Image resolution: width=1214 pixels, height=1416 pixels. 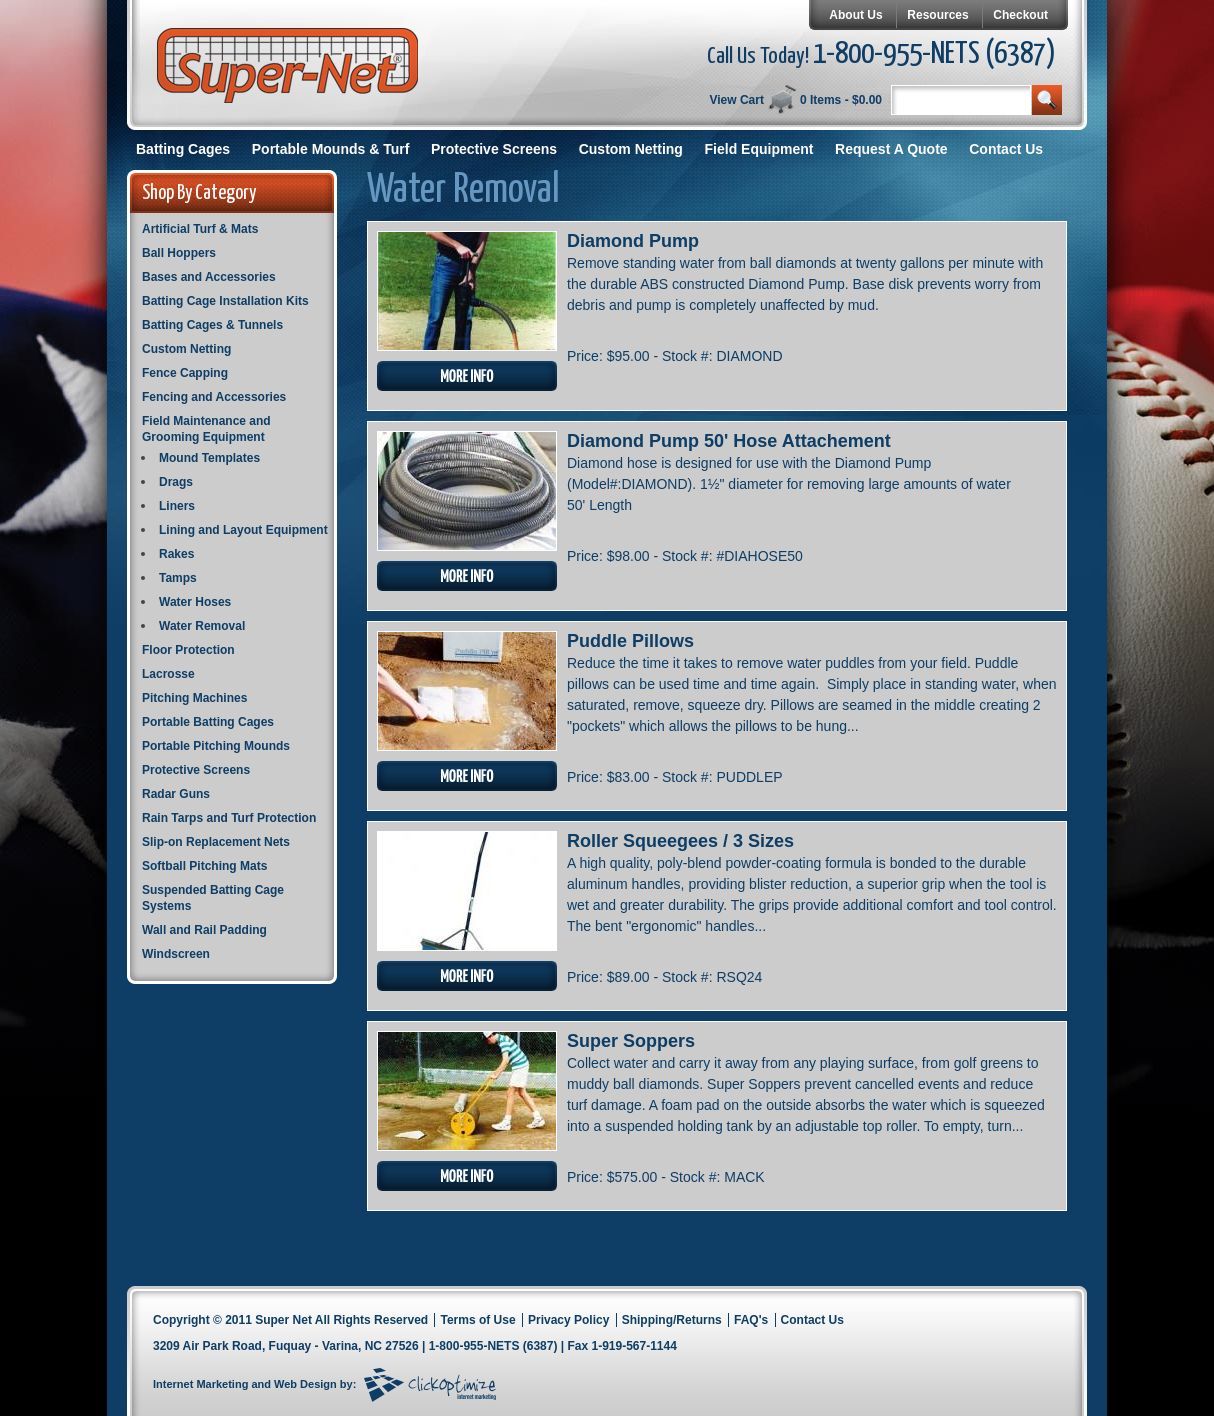 I want to click on Bases and Accessories, so click(x=209, y=277).